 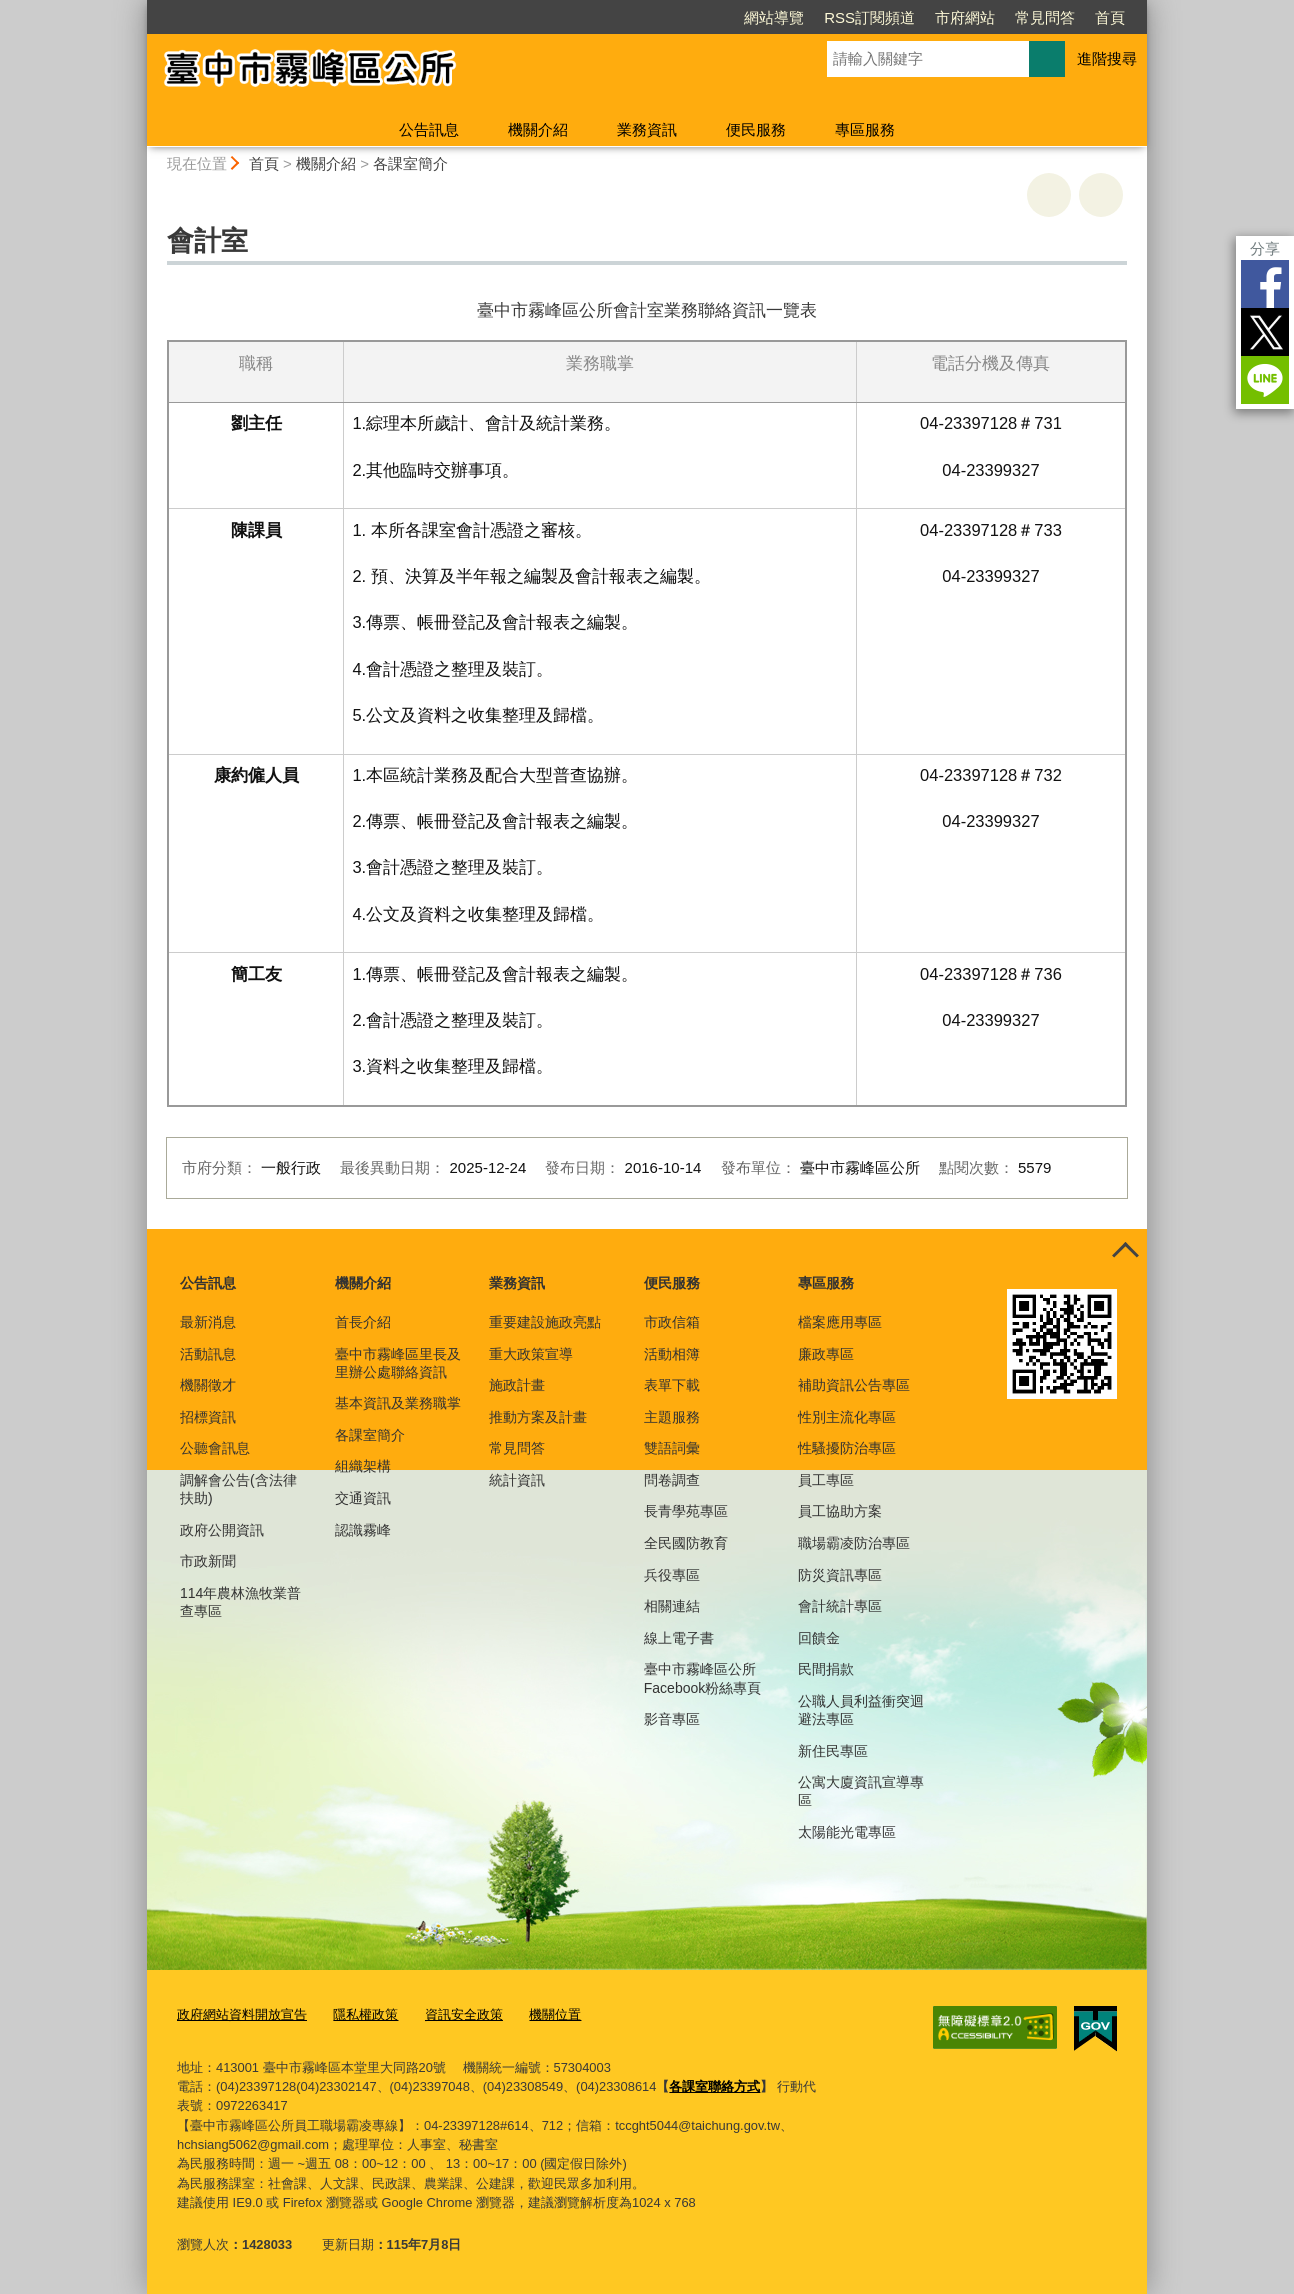 What do you see at coordinates (365, 2014) in the screenshot?
I see `隱私權政策` at bounding box center [365, 2014].